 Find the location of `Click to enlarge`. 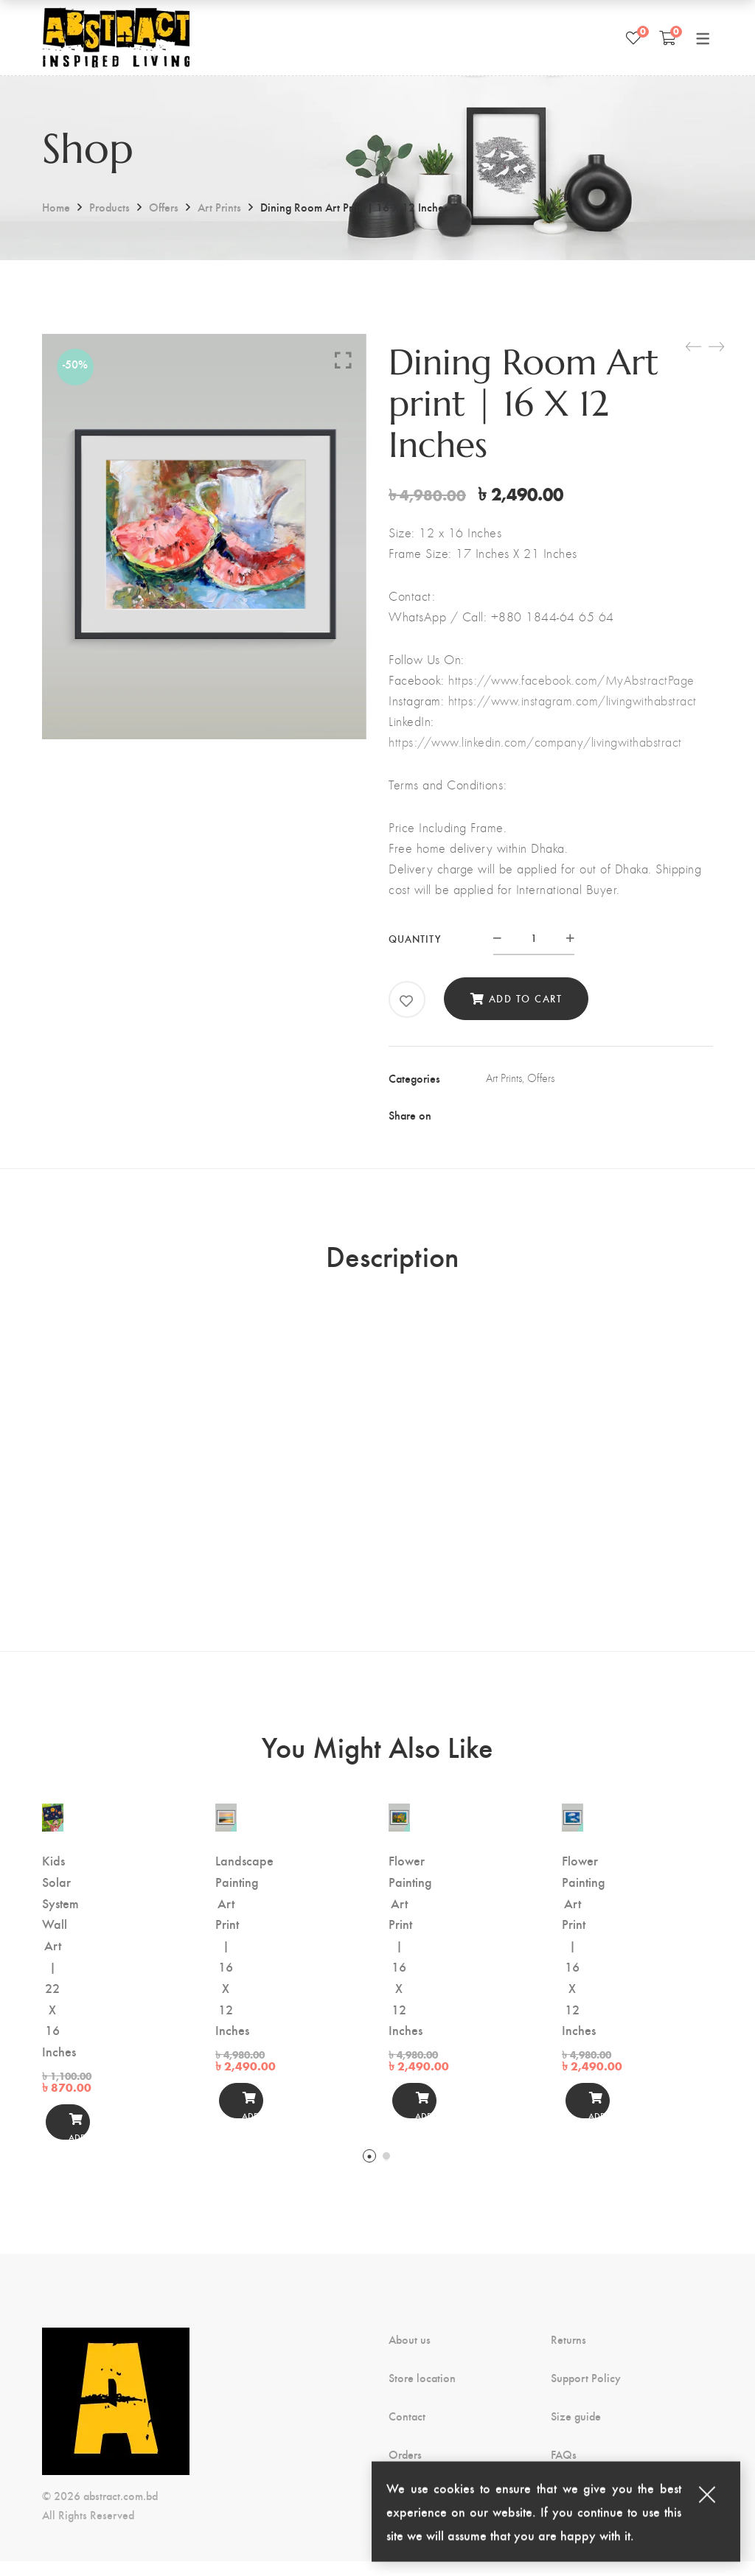

Click to enlarge is located at coordinates (343, 360).